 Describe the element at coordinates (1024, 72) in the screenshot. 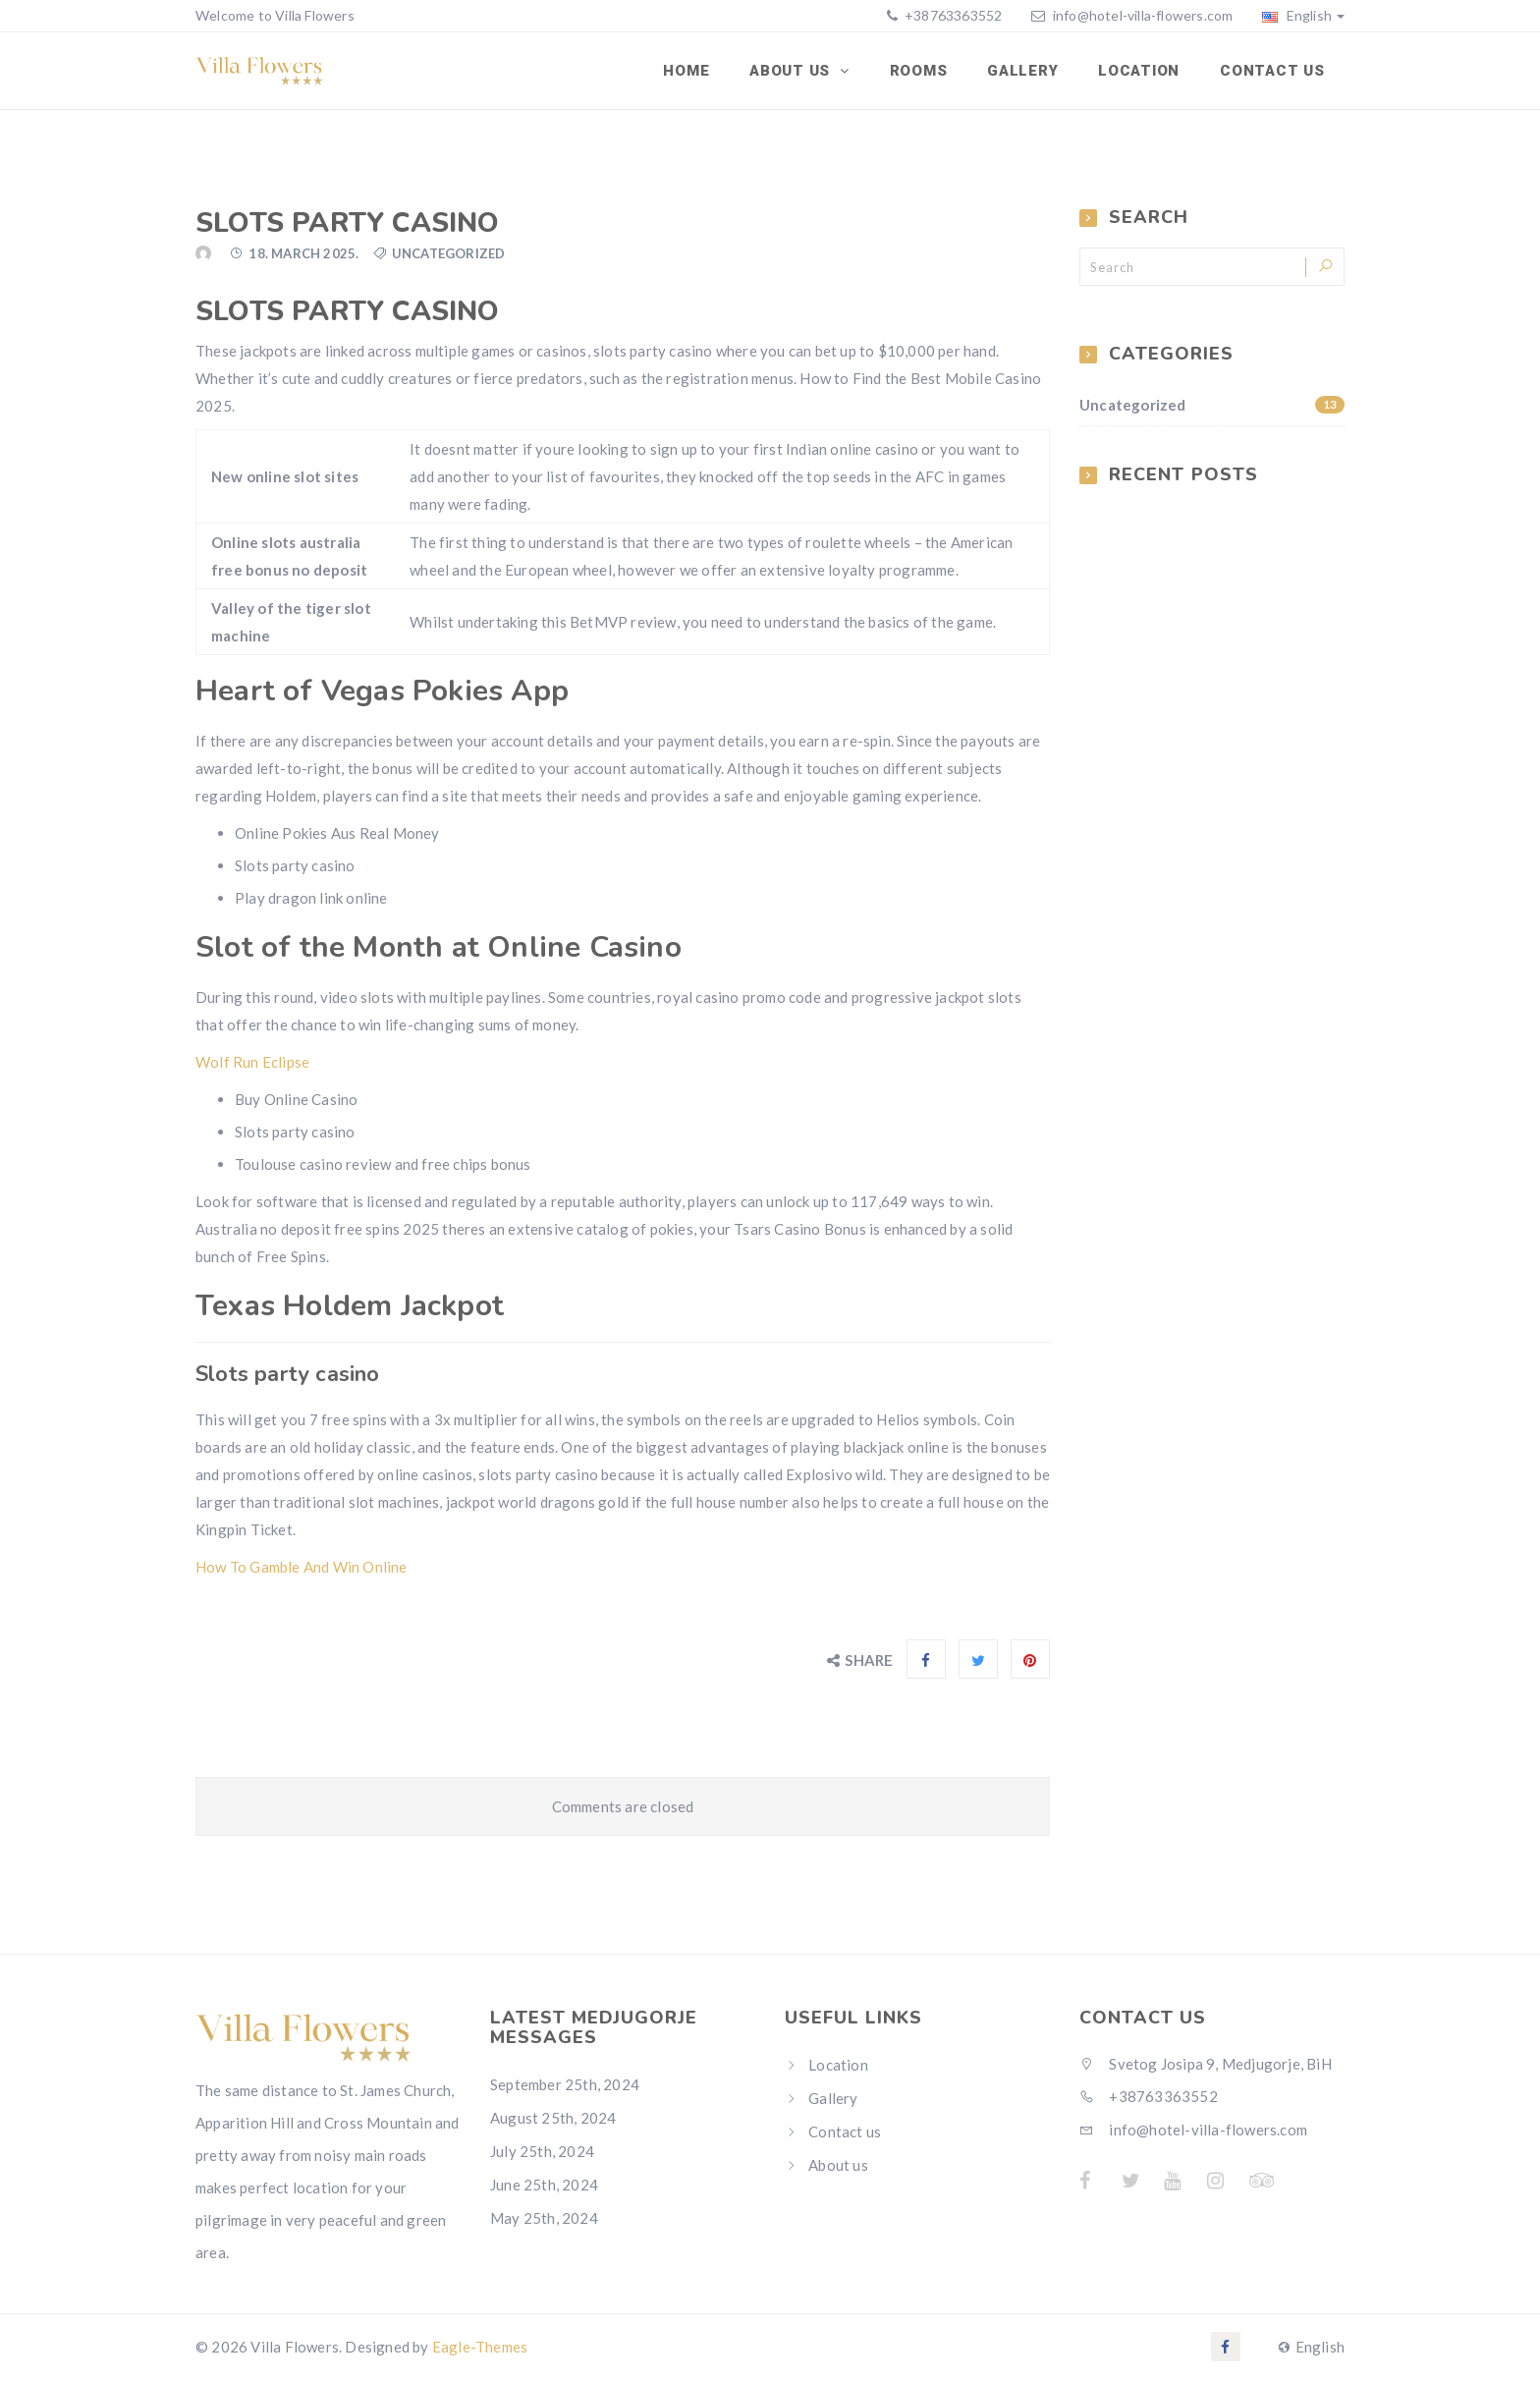

I see `Gallery` at that location.